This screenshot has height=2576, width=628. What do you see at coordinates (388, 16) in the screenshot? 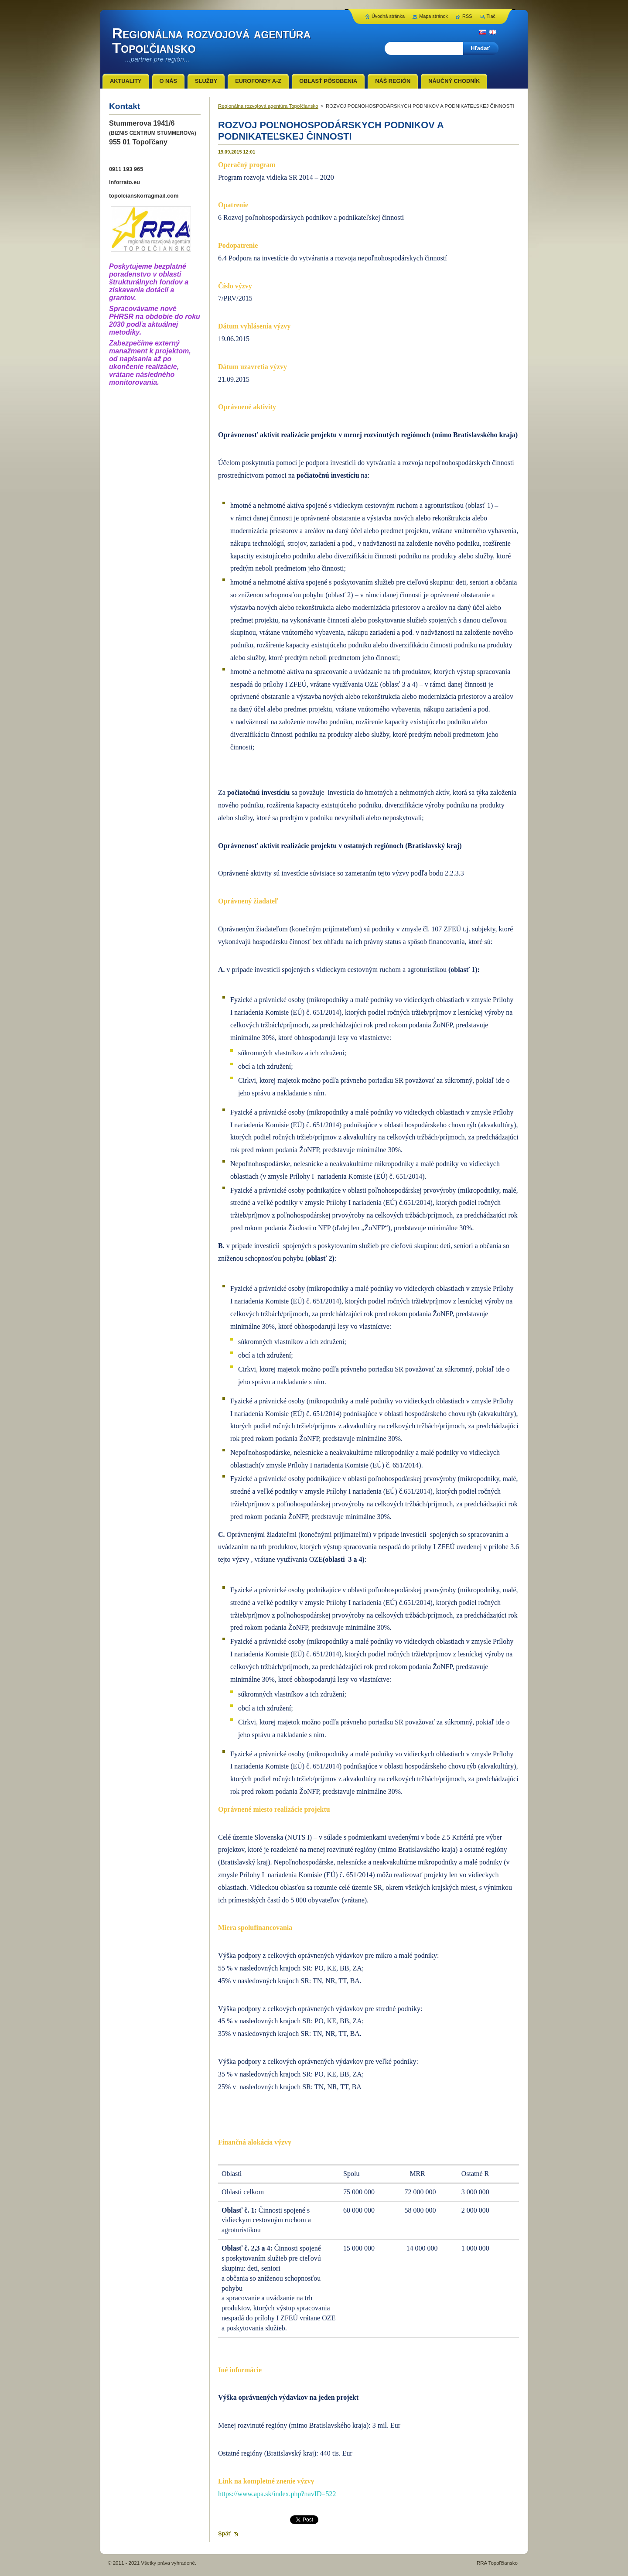
I see `Úvodná stránka` at bounding box center [388, 16].